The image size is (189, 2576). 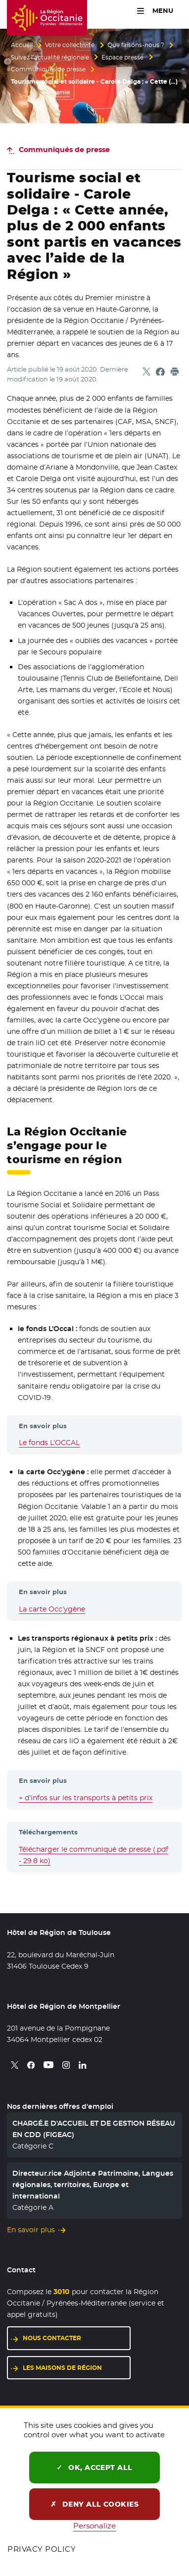 I want to click on OK, accept all, so click(x=94, y=2467).